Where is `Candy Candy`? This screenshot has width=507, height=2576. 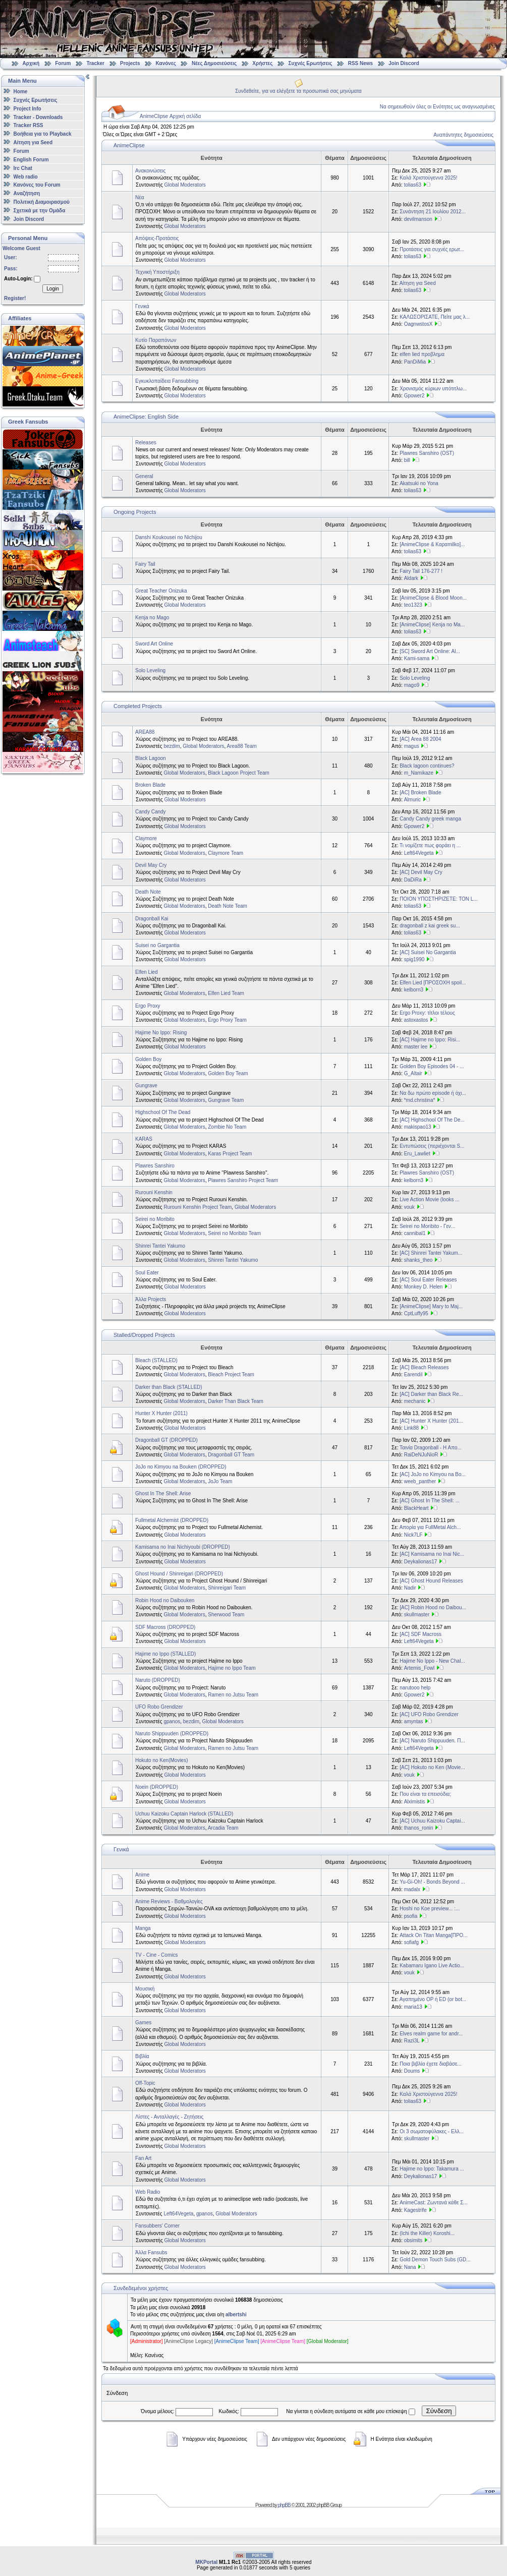 Candy Candy is located at coordinates (150, 811).